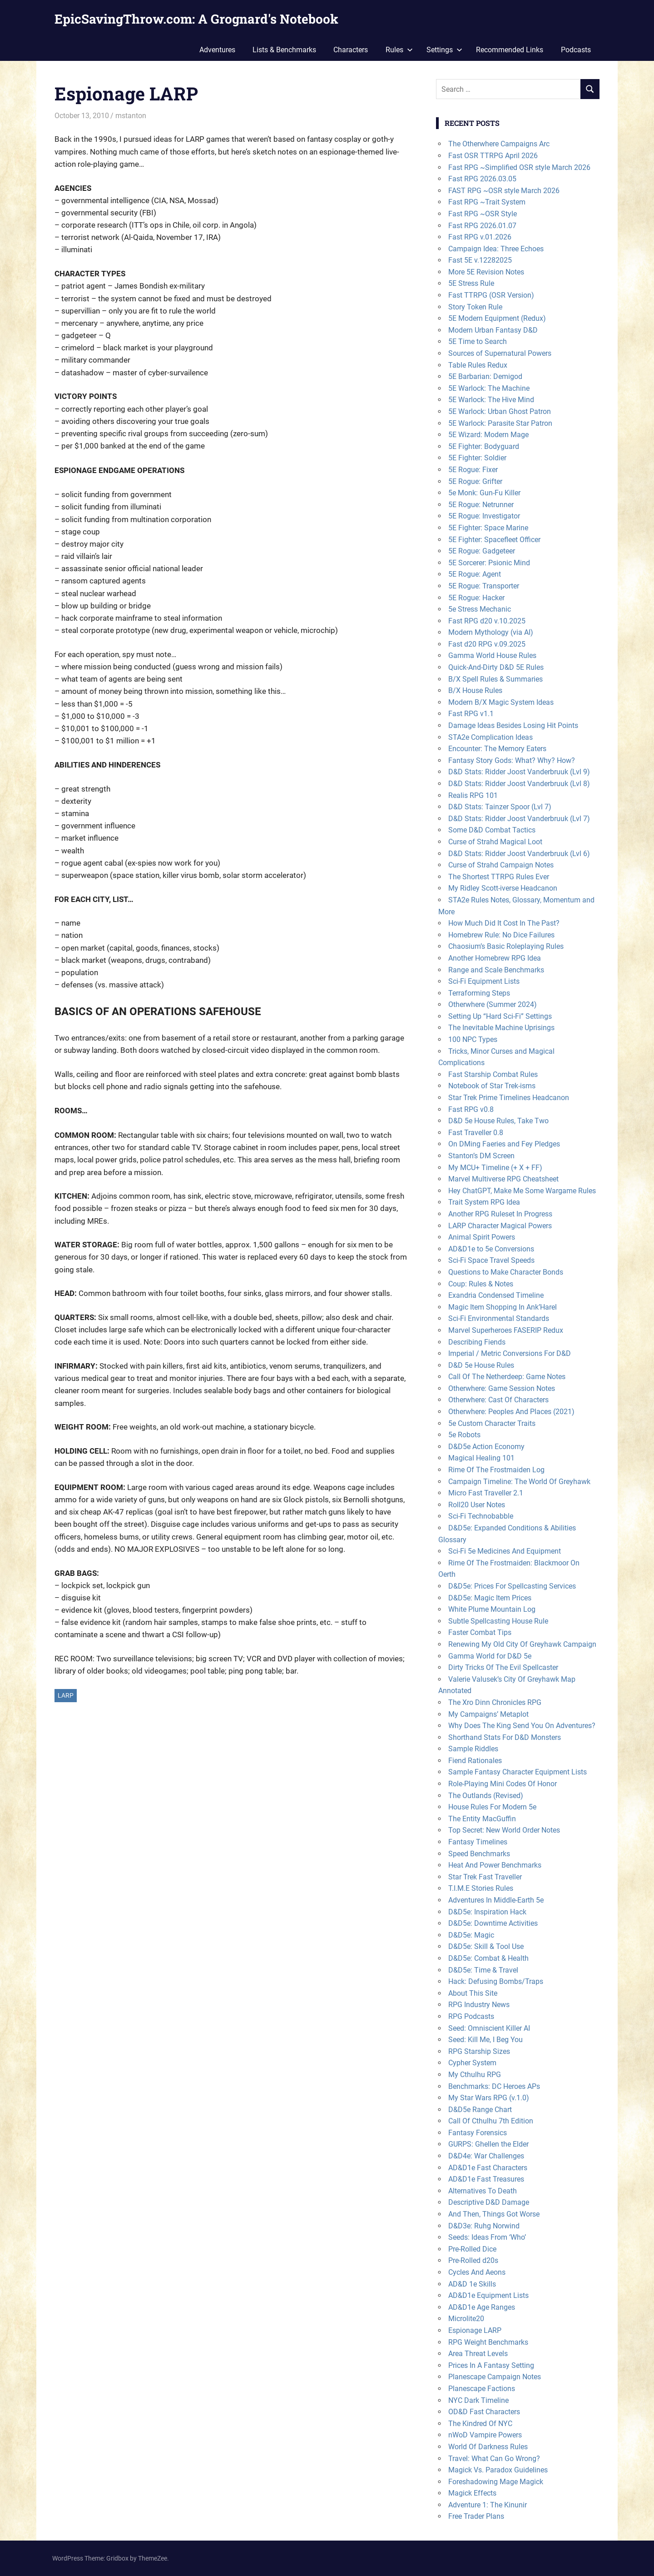  I want to click on Recommended Links, so click(509, 49).